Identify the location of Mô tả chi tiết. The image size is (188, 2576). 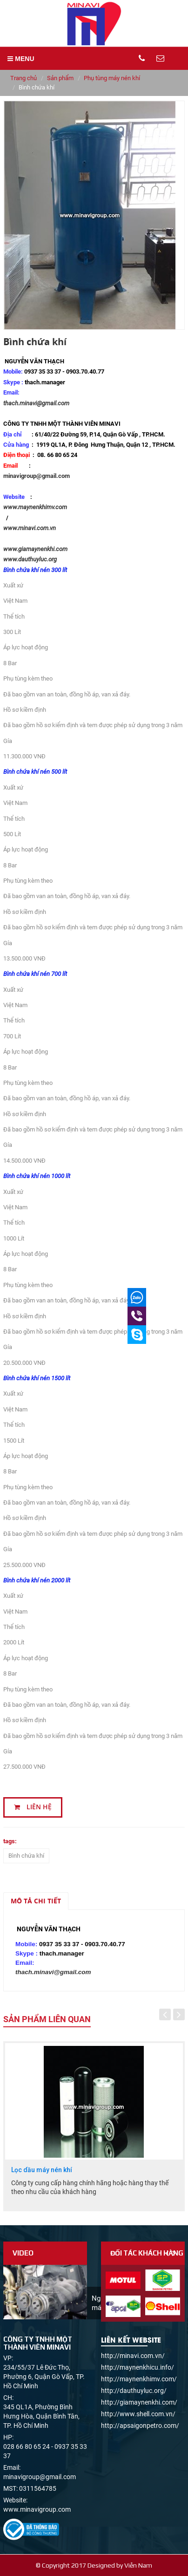
(36, 1900).